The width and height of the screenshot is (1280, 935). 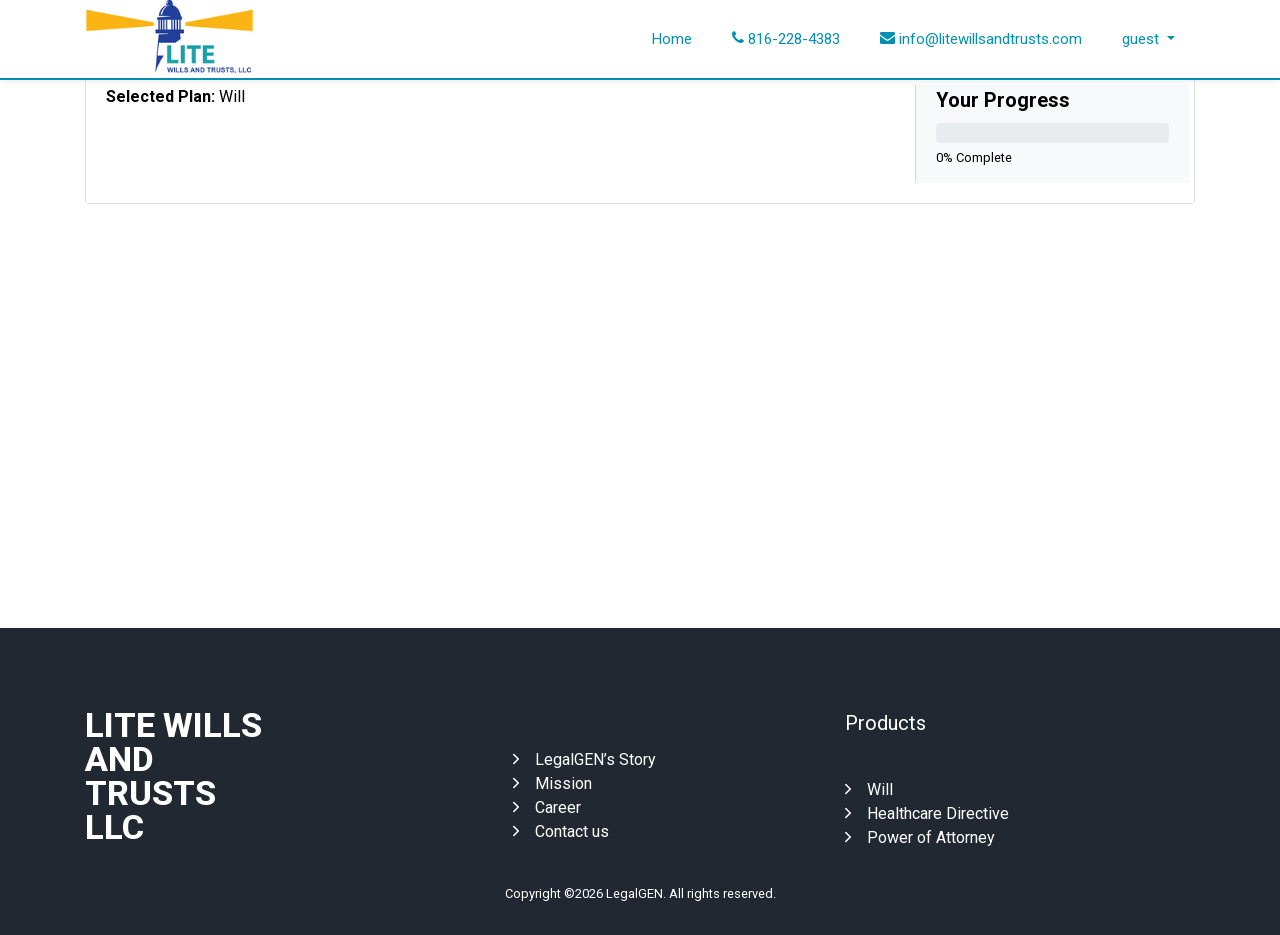 What do you see at coordinates (561, 831) in the screenshot?
I see `Contact us` at bounding box center [561, 831].